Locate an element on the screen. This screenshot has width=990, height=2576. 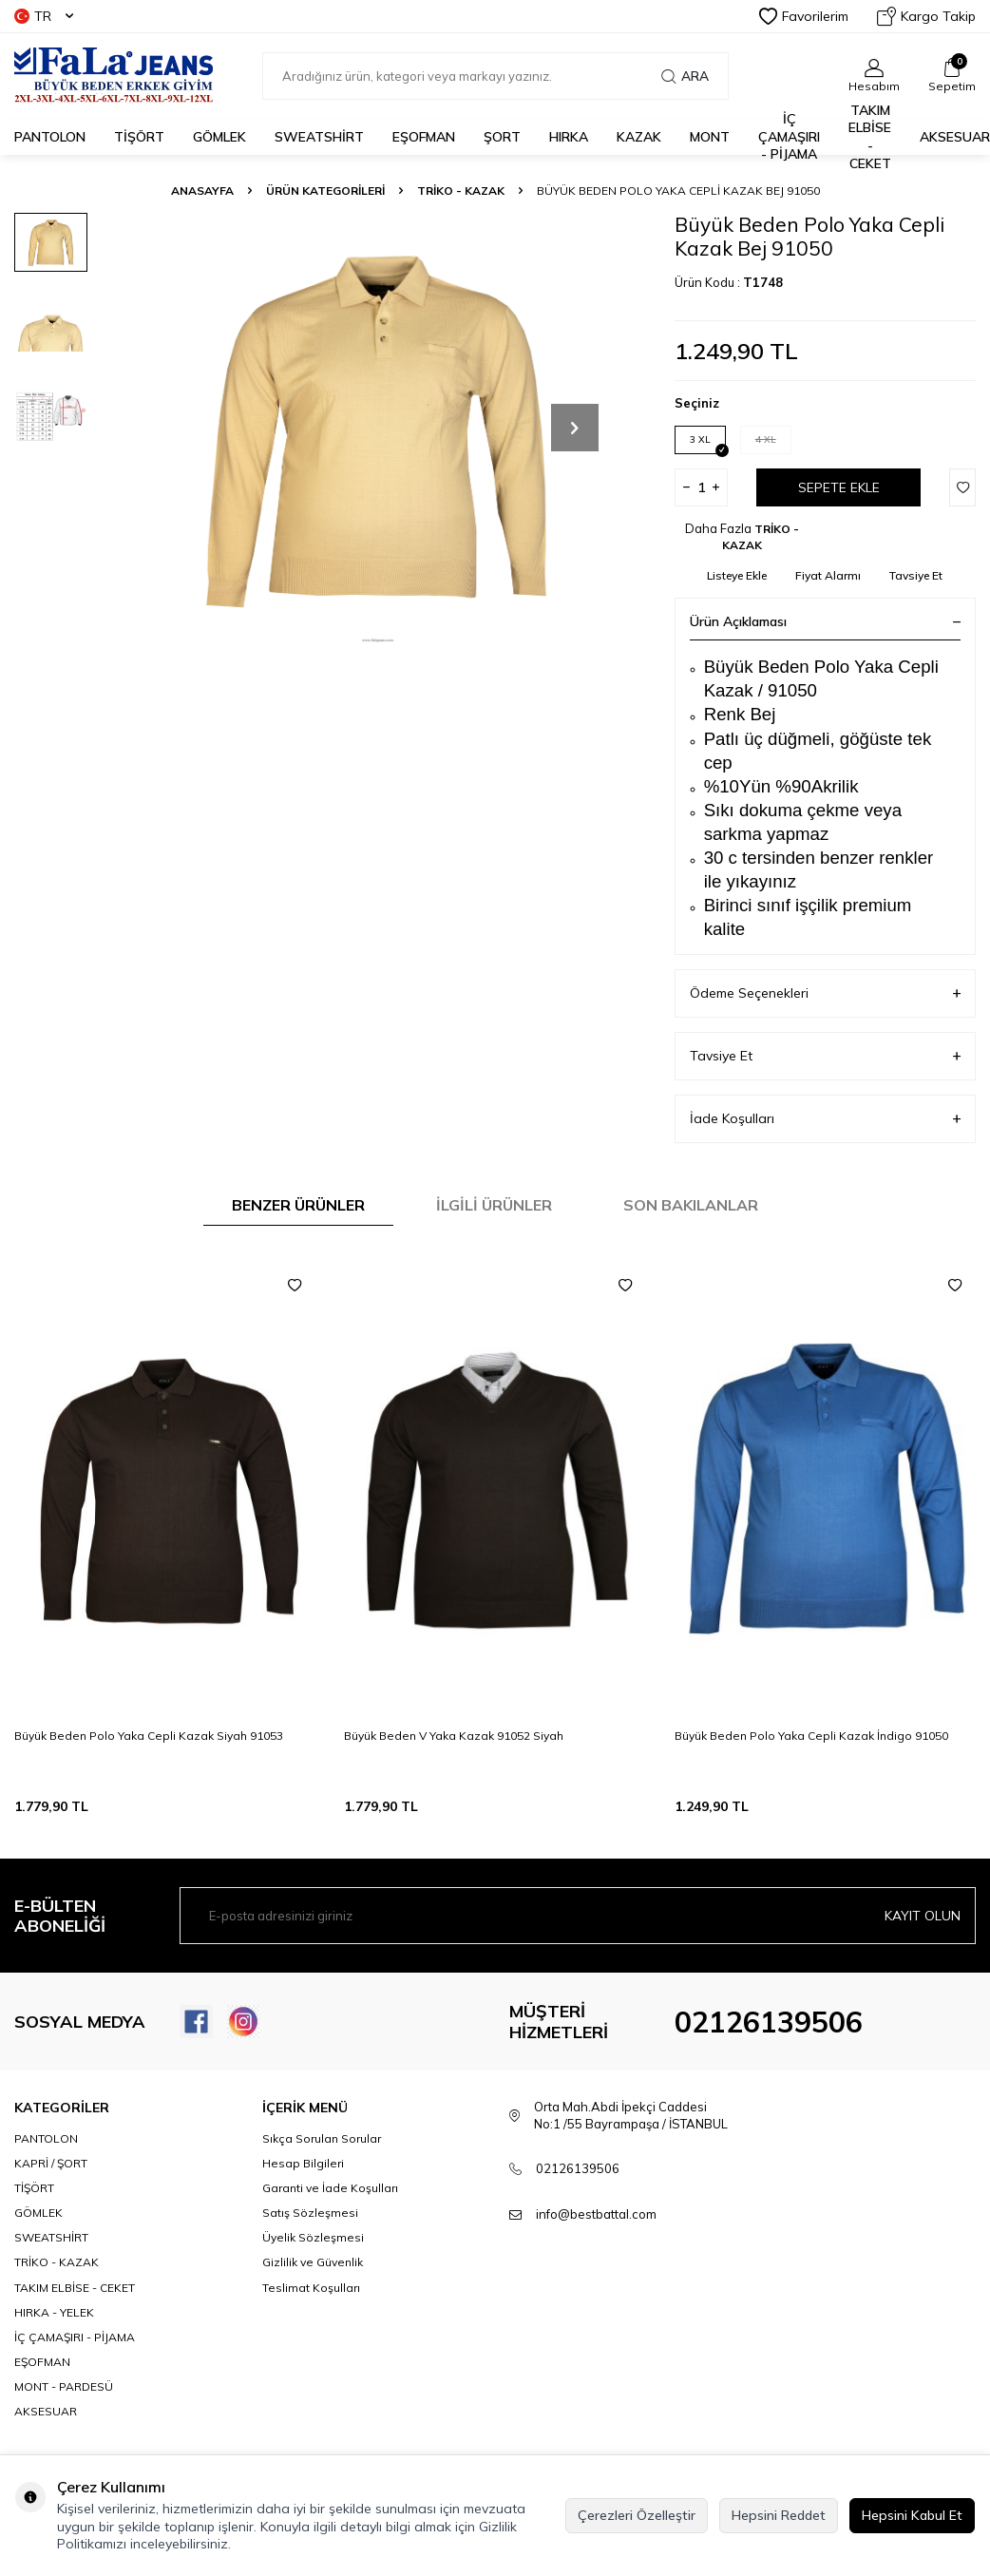
HIRKA is located at coordinates (568, 136).